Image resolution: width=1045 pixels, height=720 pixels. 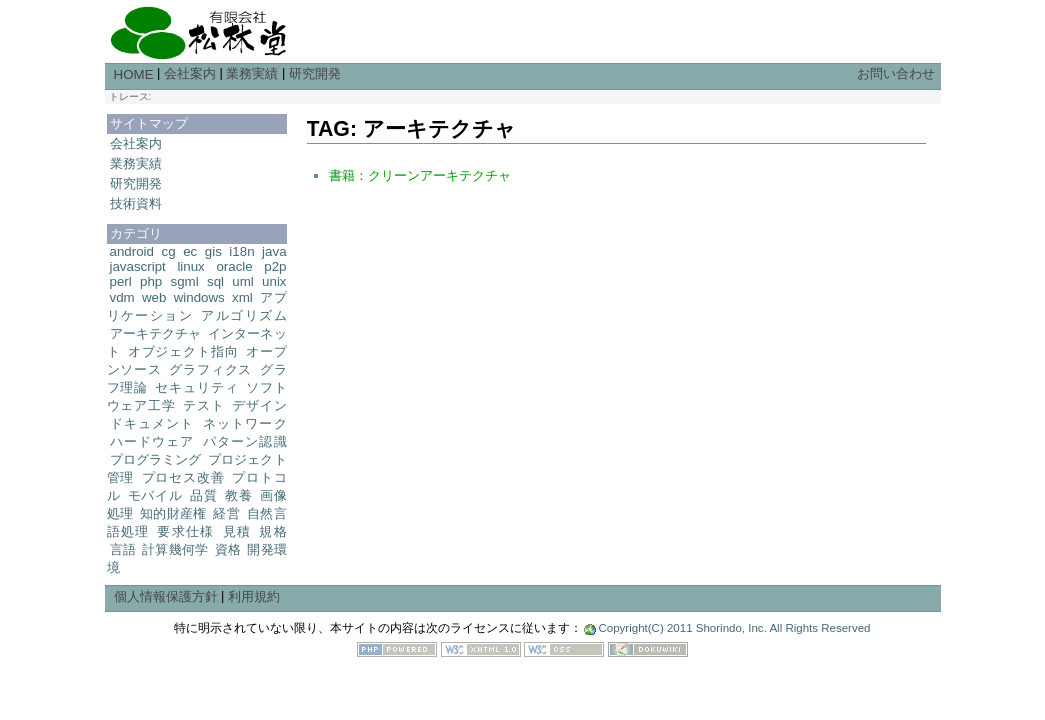 What do you see at coordinates (241, 251) in the screenshot?
I see `i18n` at bounding box center [241, 251].